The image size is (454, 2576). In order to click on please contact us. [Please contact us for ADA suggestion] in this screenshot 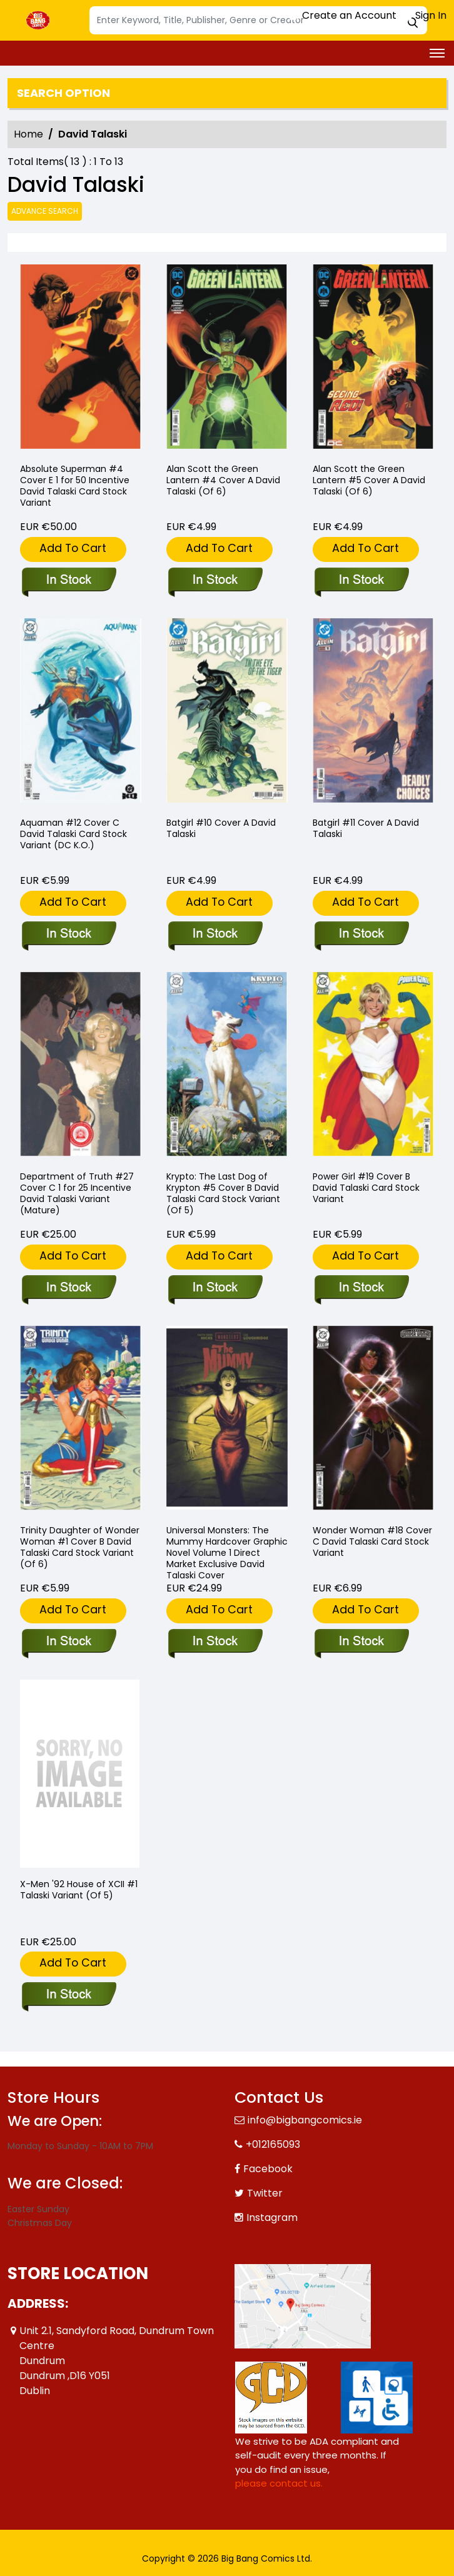, I will do `click(279, 2483)`.